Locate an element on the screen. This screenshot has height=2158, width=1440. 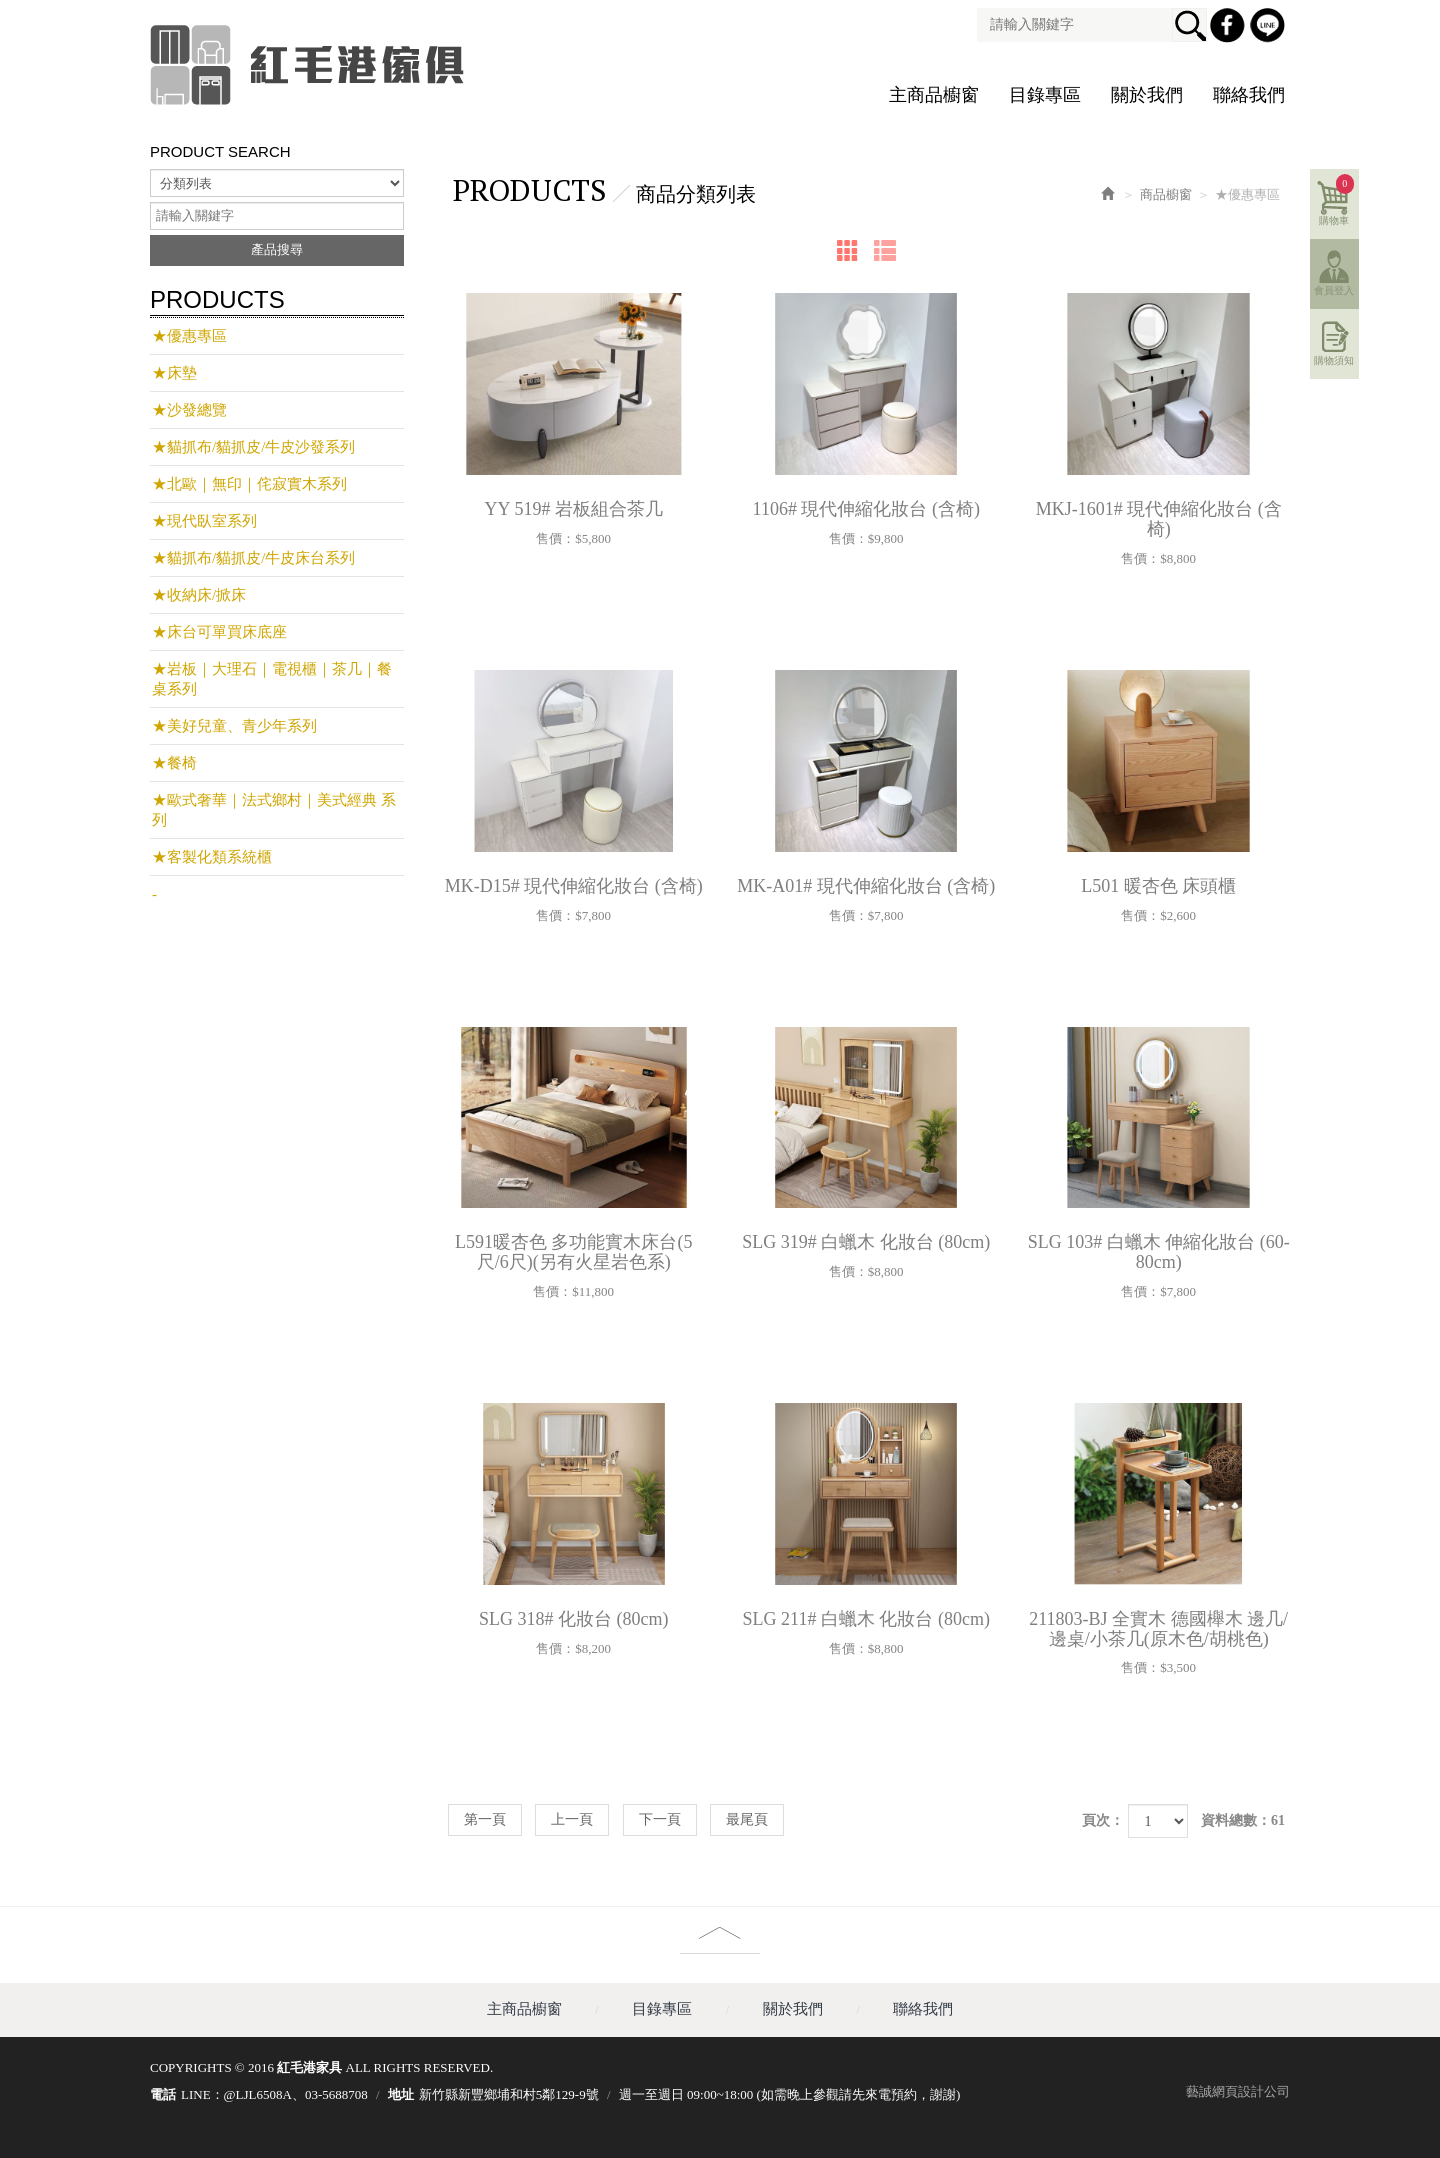
★床墊 is located at coordinates (174, 373).